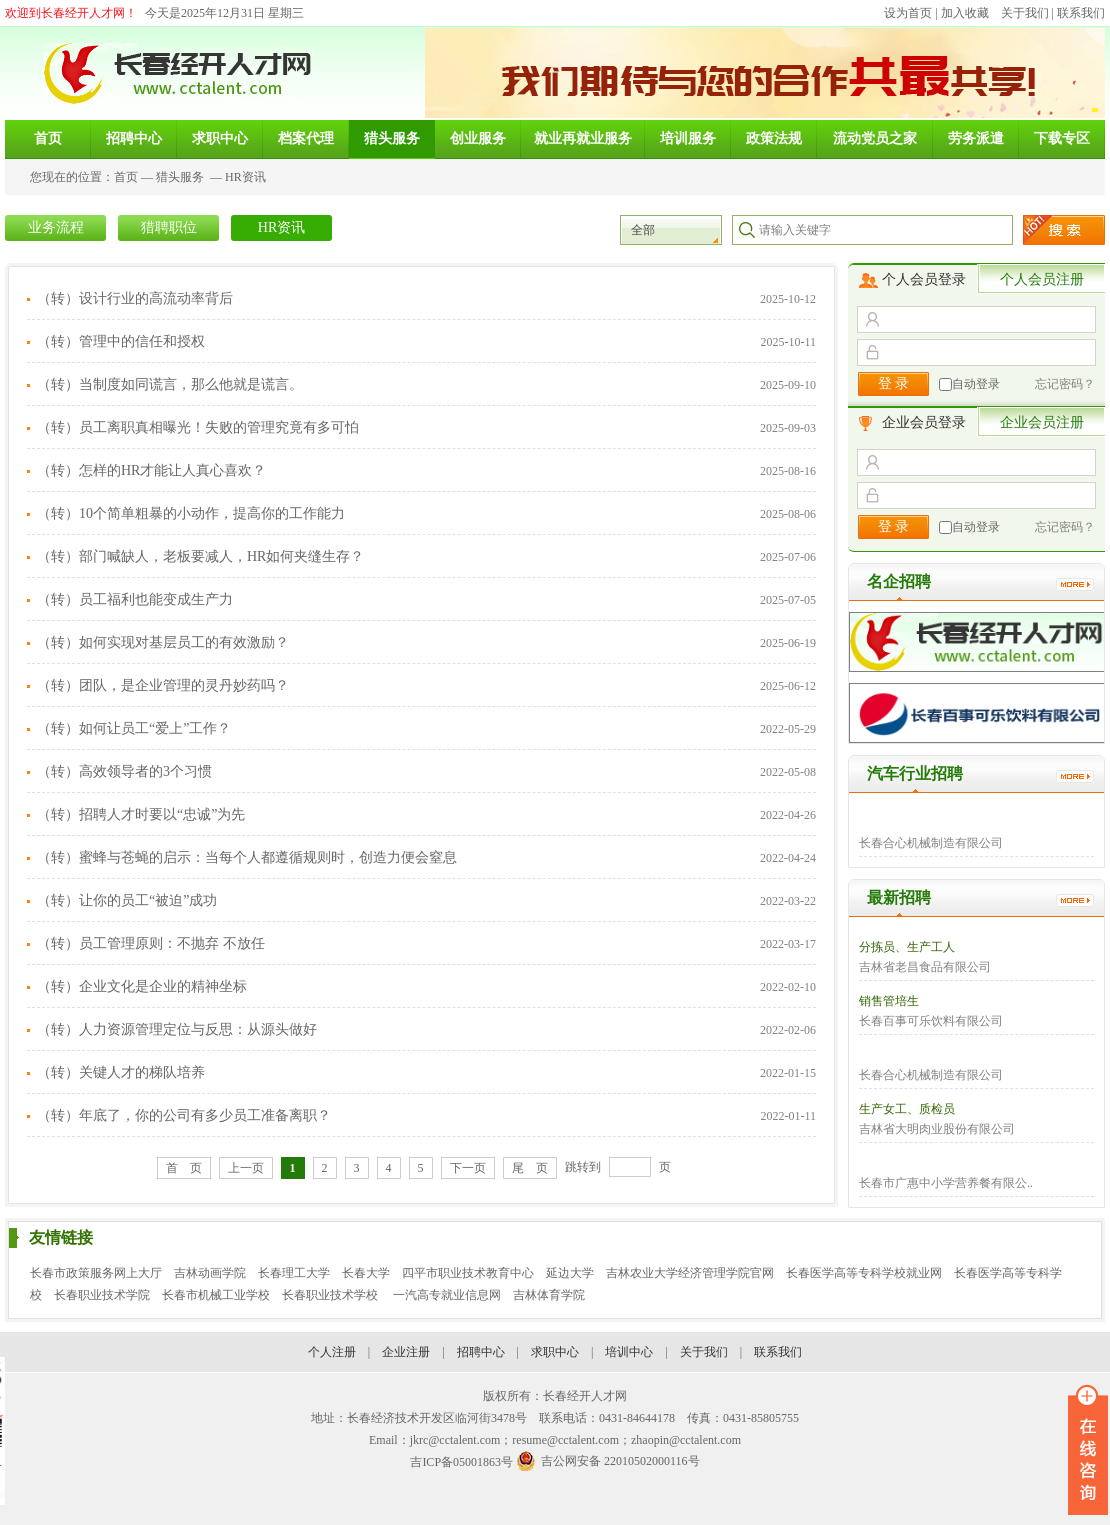 This screenshot has width=1110, height=1525. Describe the element at coordinates (1081, 13) in the screenshot. I see `联系我们` at that location.